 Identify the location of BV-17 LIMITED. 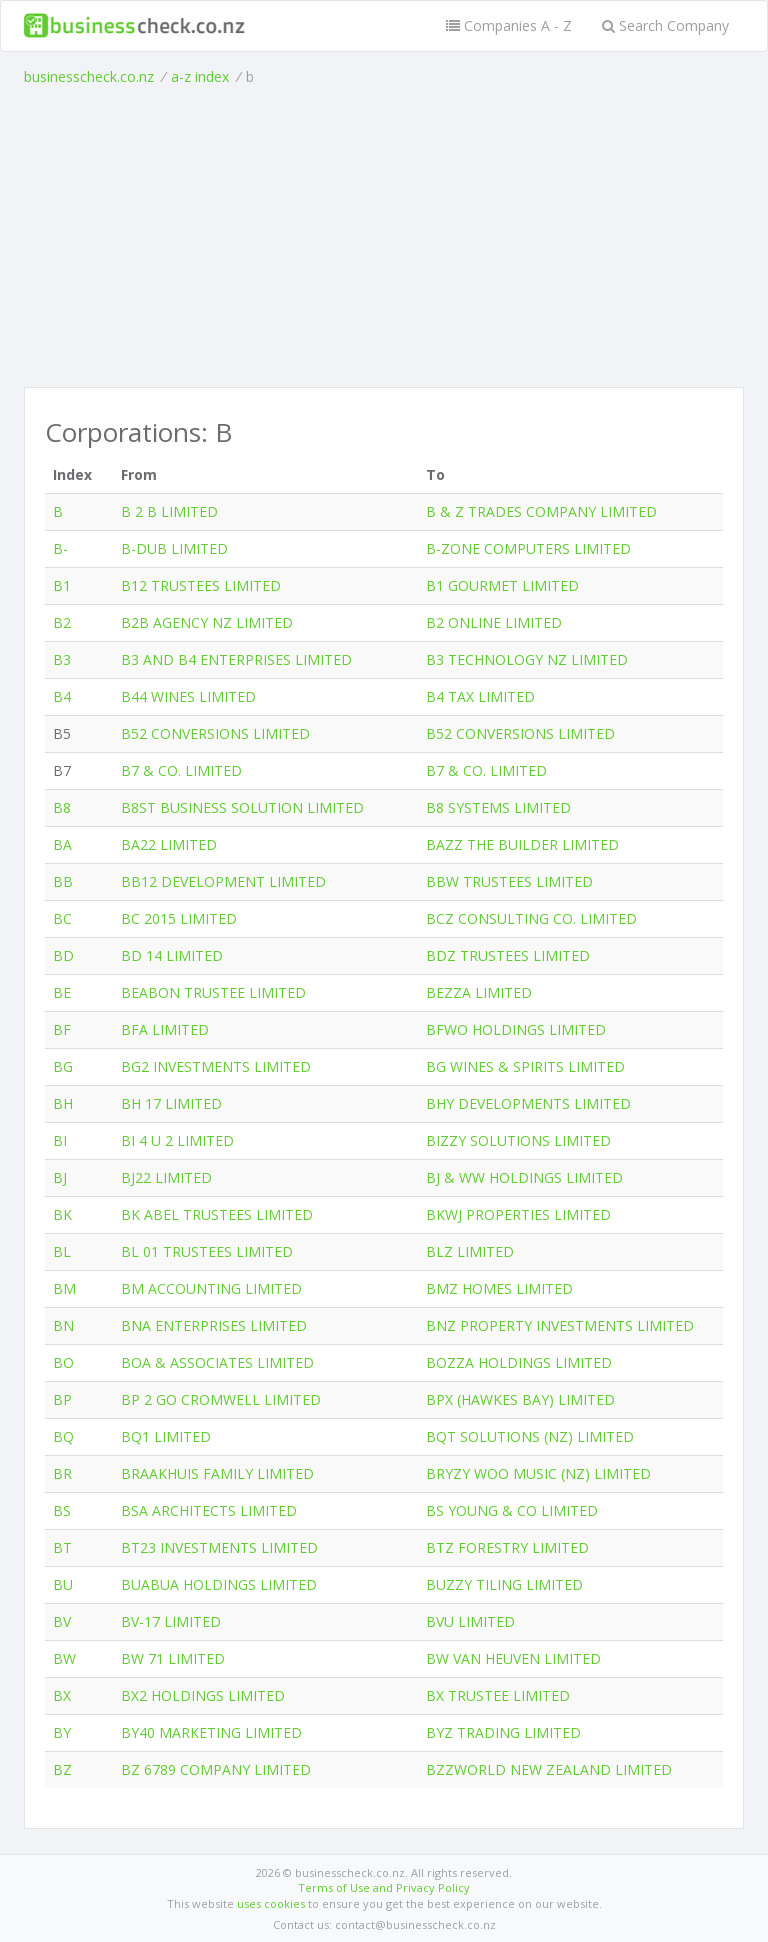
(171, 1621).